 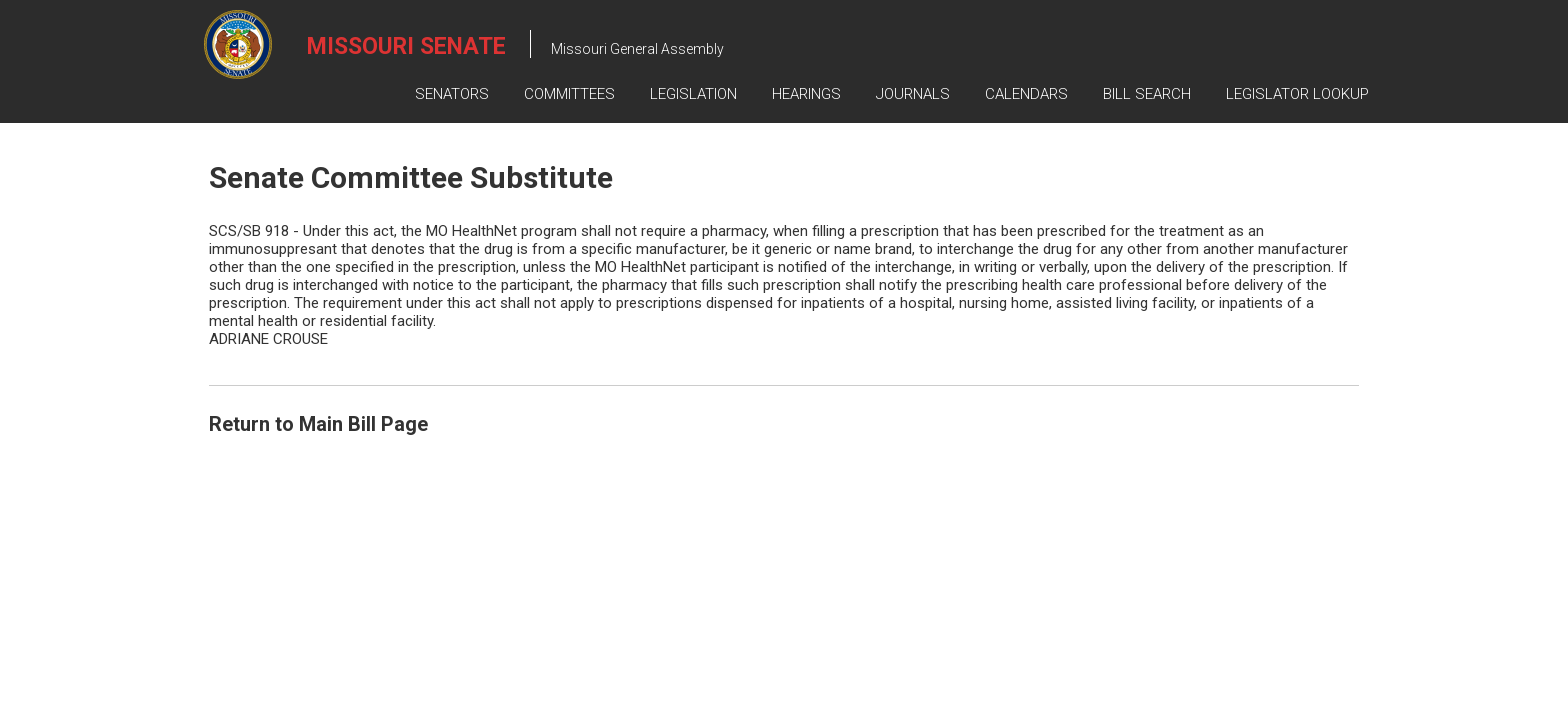 What do you see at coordinates (406, 46) in the screenshot?
I see `Missouri Senate` at bounding box center [406, 46].